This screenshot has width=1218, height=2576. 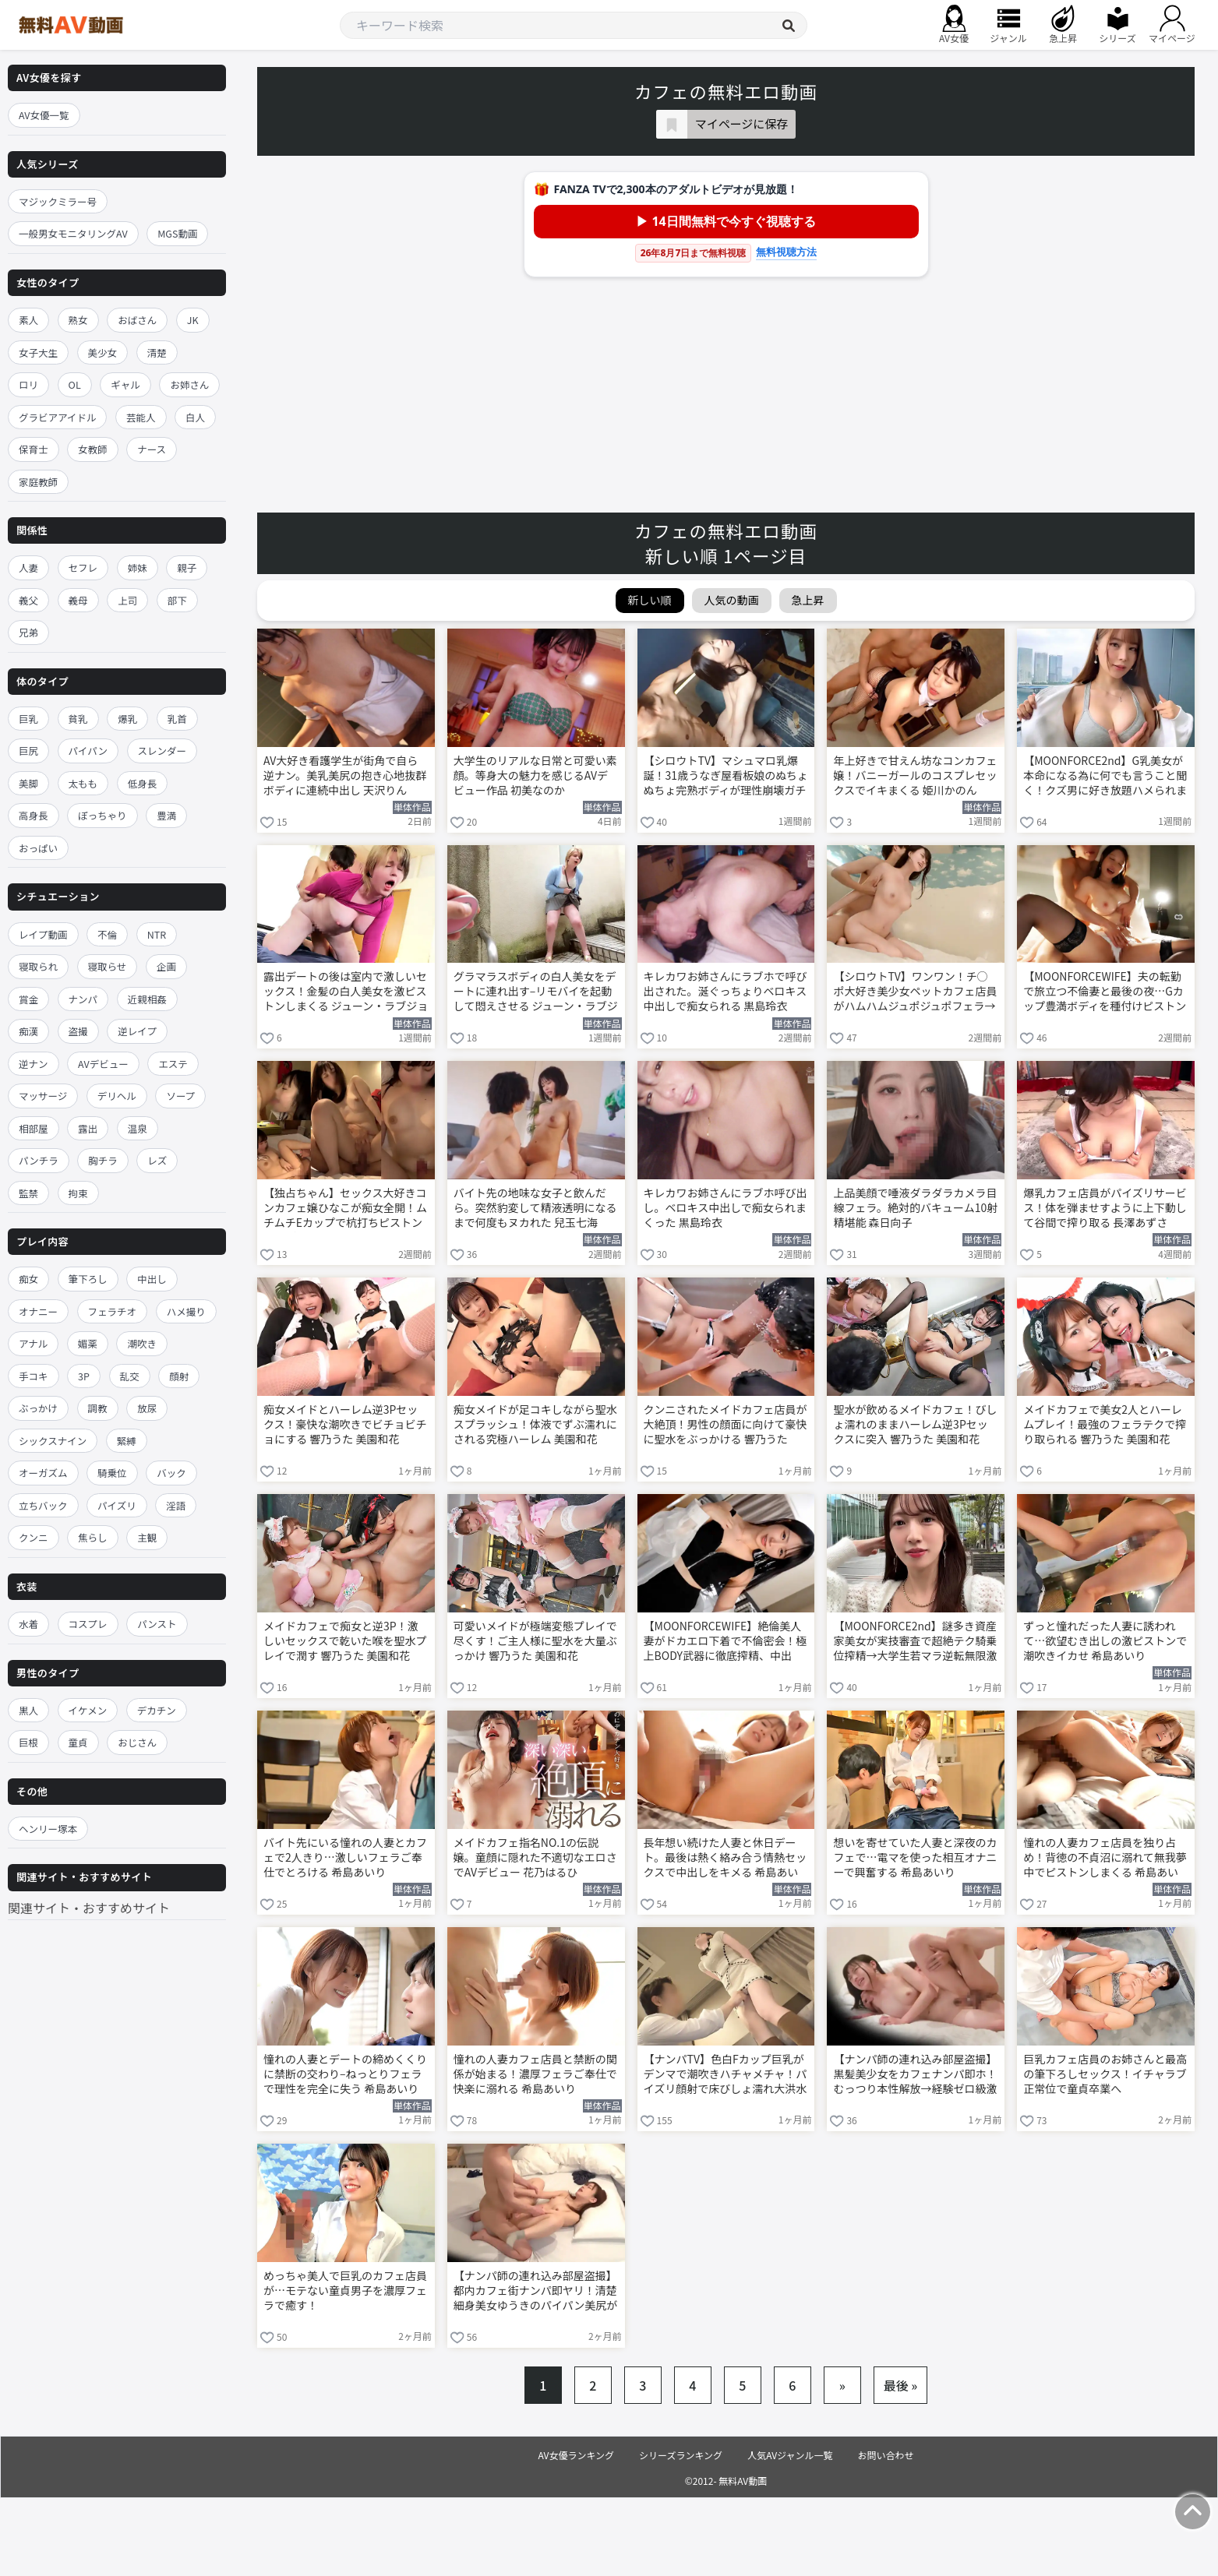 I want to click on メイドカフェで美女2人とハーレムプレイ！最強のフェラテクで搾り取られる 響乃うた 美園和花, so click(x=1104, y=1424).